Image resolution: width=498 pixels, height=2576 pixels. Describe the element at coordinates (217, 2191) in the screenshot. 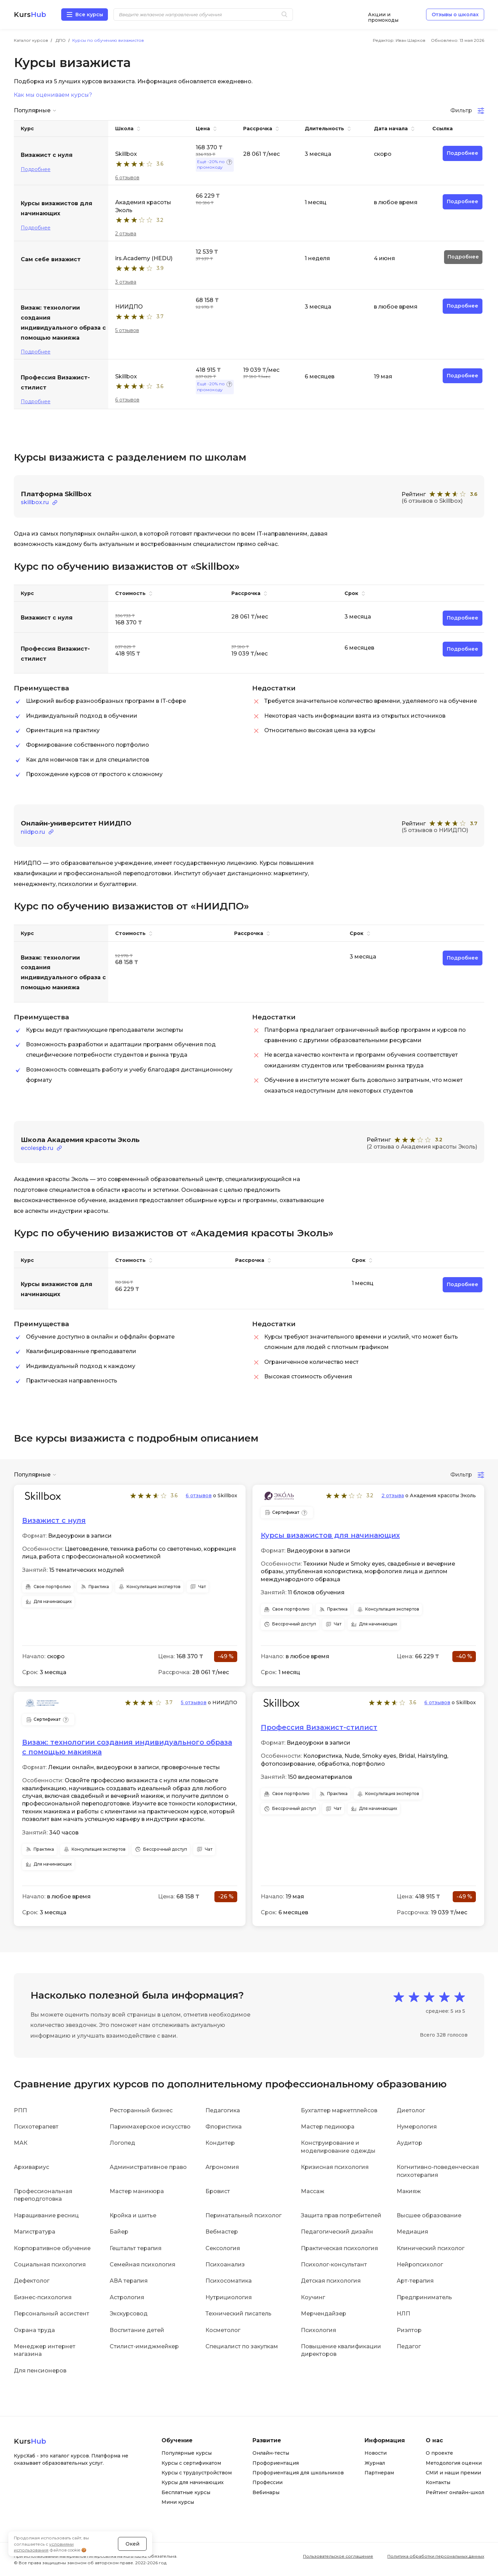

I see `Бровист` at that location.